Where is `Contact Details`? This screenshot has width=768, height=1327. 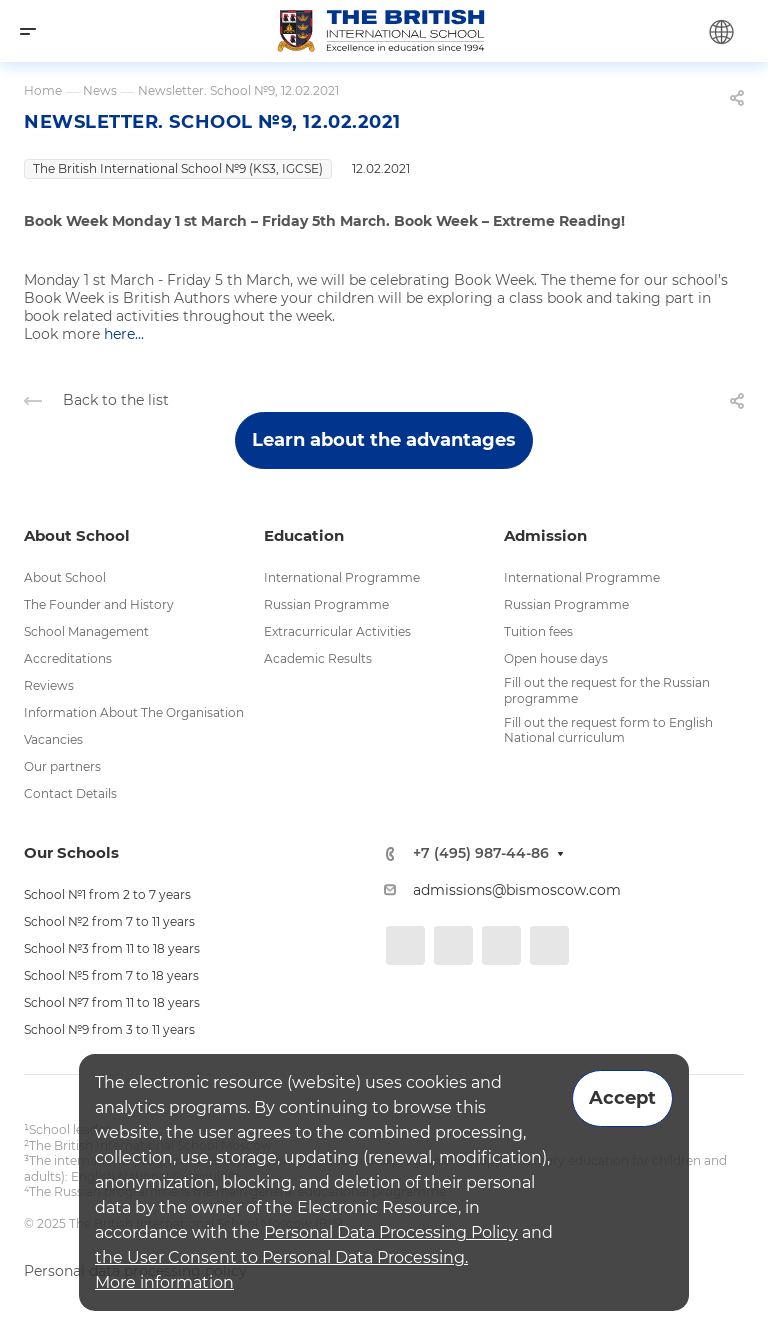
Contact Details is located at coordinates (70, 793).